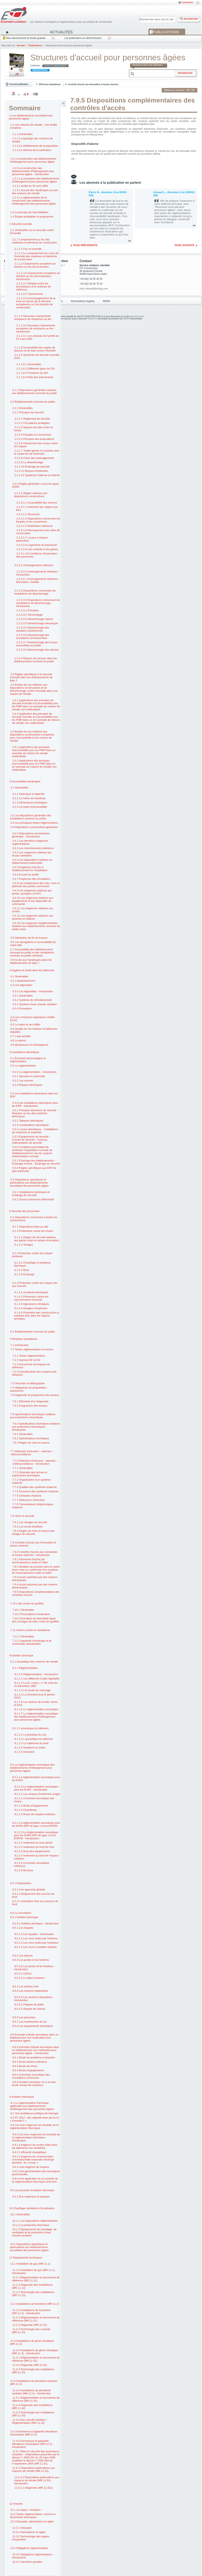 Image resolution: width=202 pixels, height=2576 pixels. I want to click on >>, so click(63, 103).